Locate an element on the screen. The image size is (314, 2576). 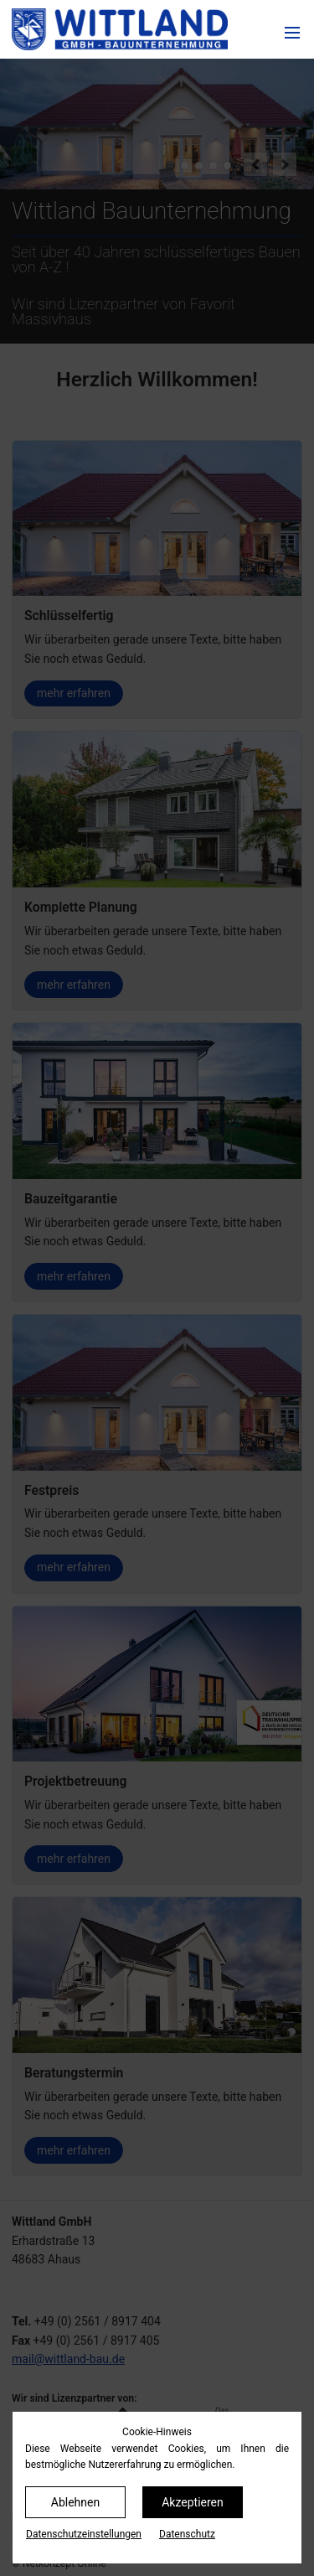
Datenschutz is located at coordinates (187, 2534).